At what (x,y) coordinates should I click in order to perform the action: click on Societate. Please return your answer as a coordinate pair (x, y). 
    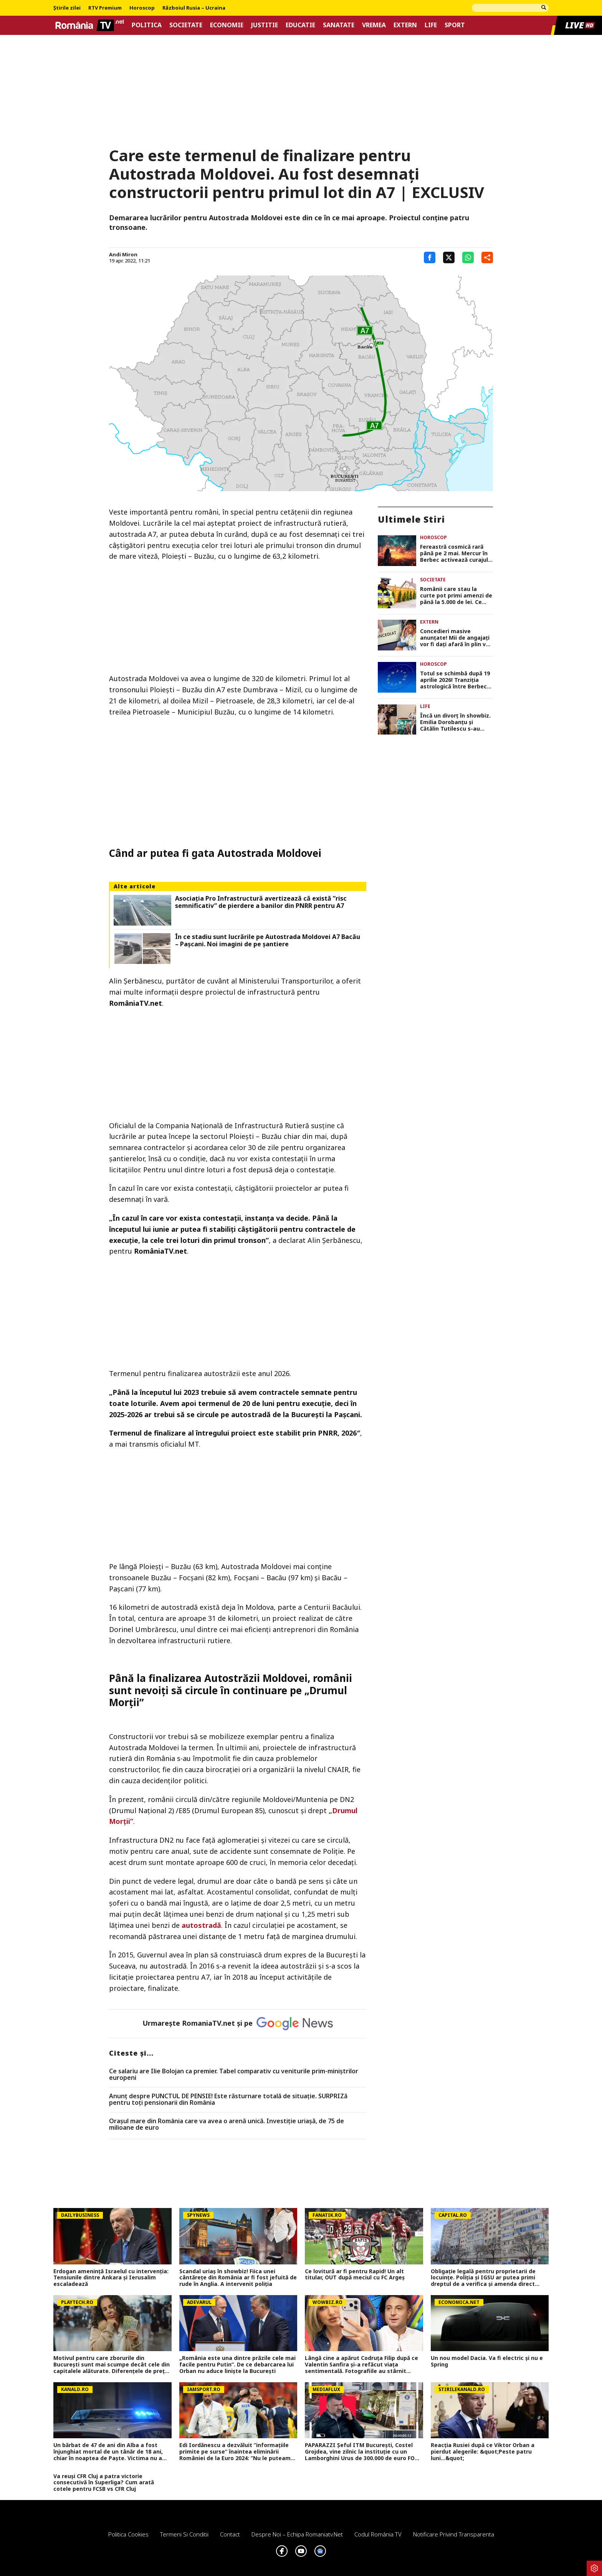
    Looking at the image, I should click on (185, 25).